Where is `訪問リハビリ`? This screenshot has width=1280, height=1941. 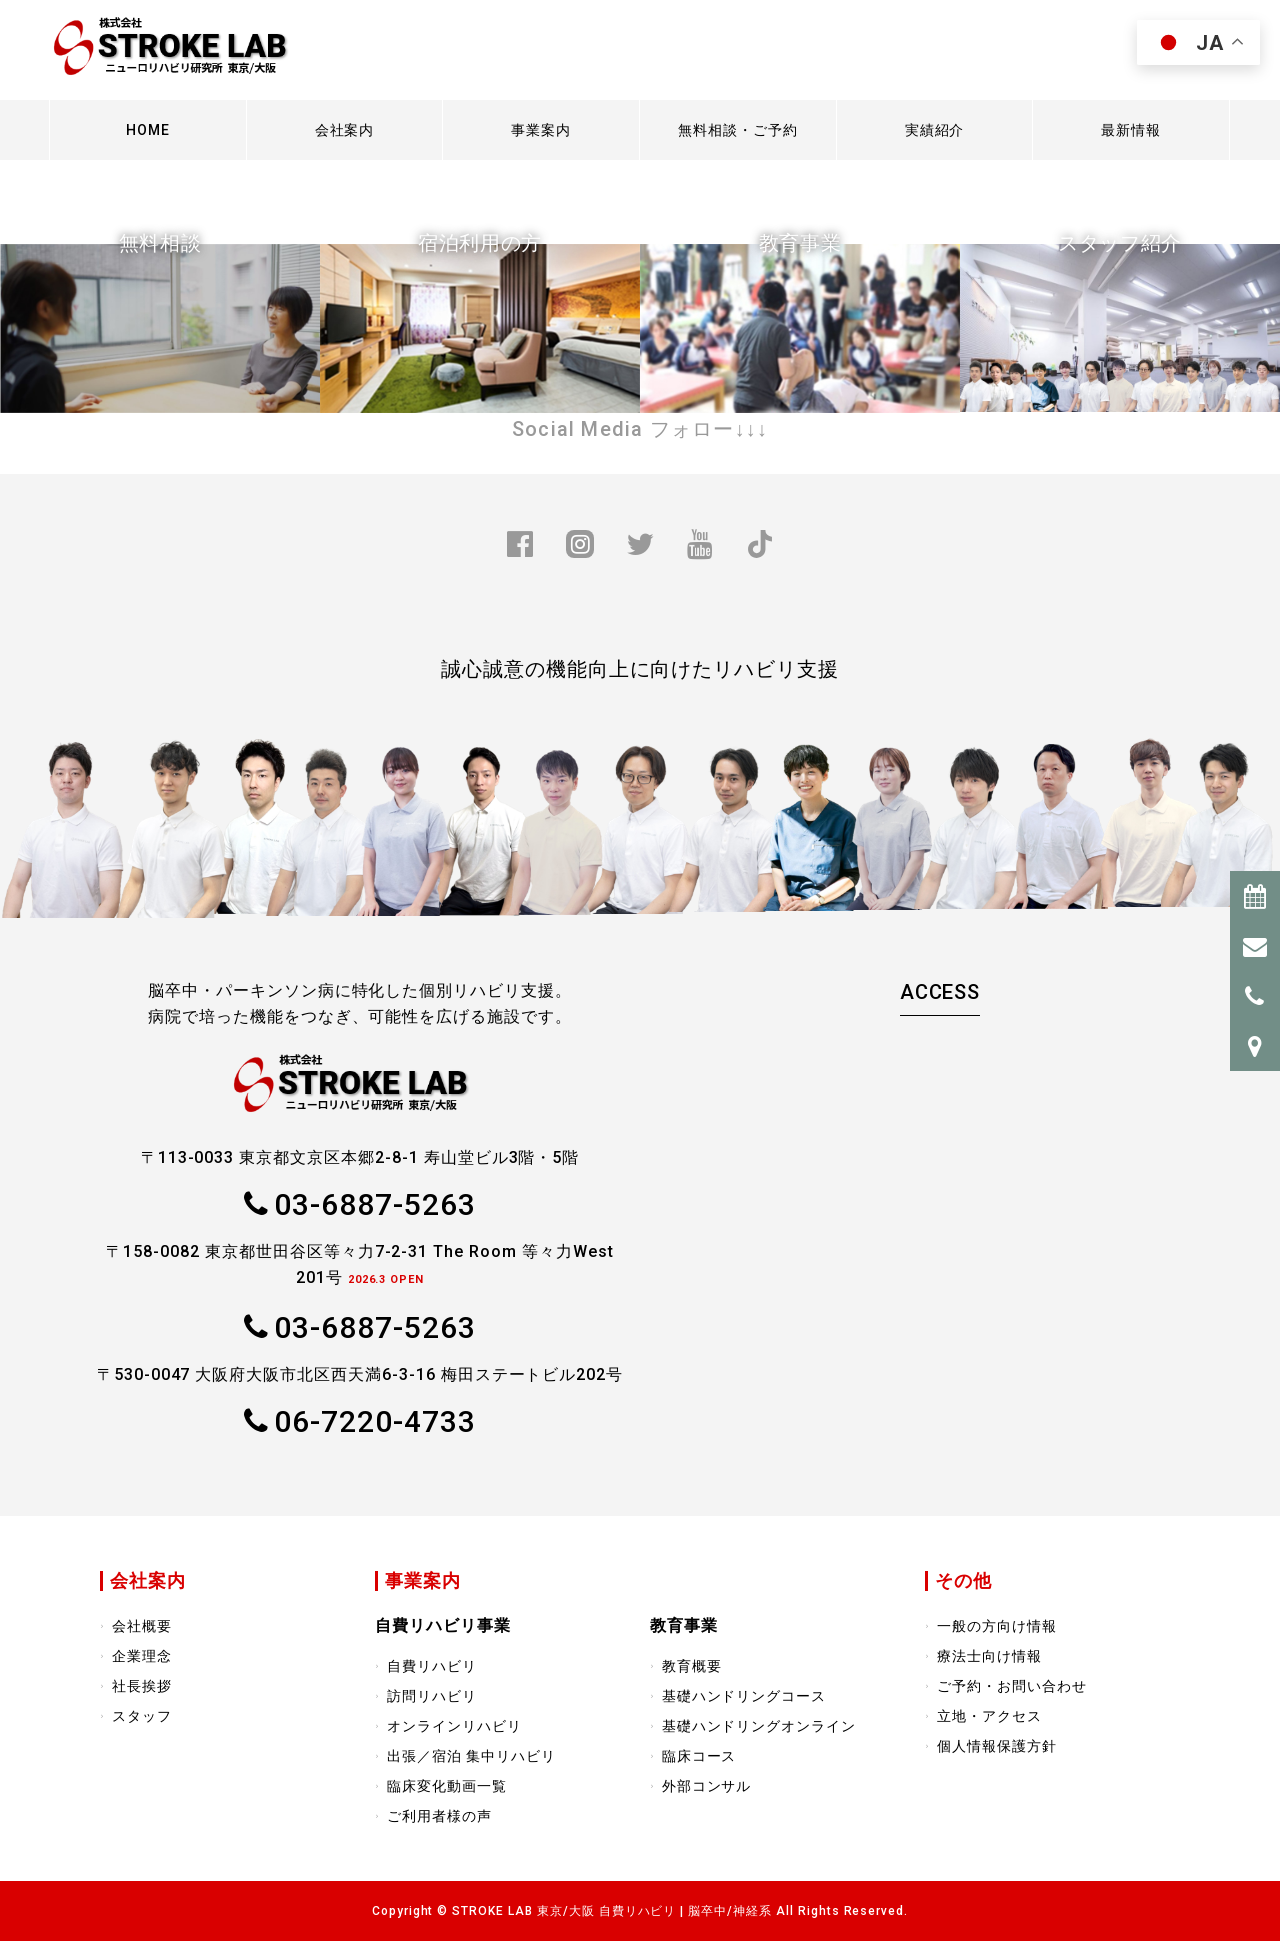
訪問リハビリ is located at coordinates (432, 1696).